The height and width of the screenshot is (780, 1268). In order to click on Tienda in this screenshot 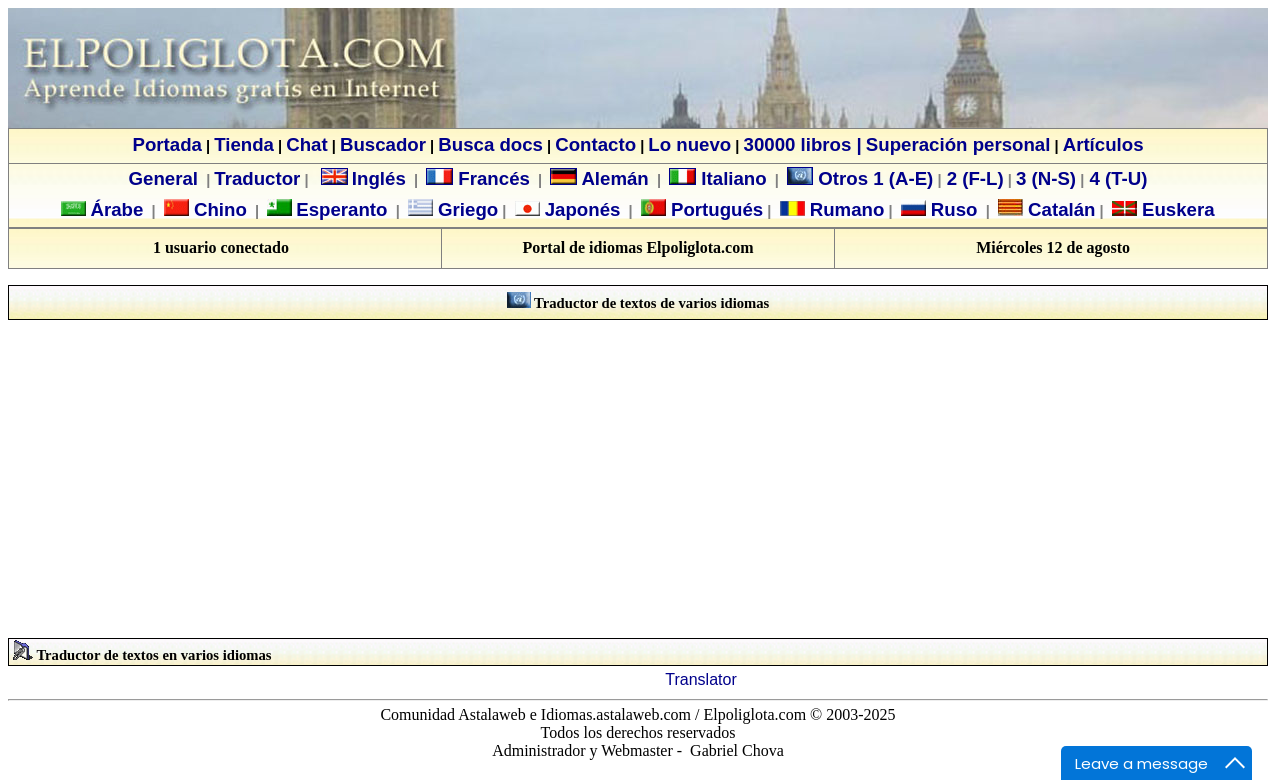, I will do `click(244, 144)`.